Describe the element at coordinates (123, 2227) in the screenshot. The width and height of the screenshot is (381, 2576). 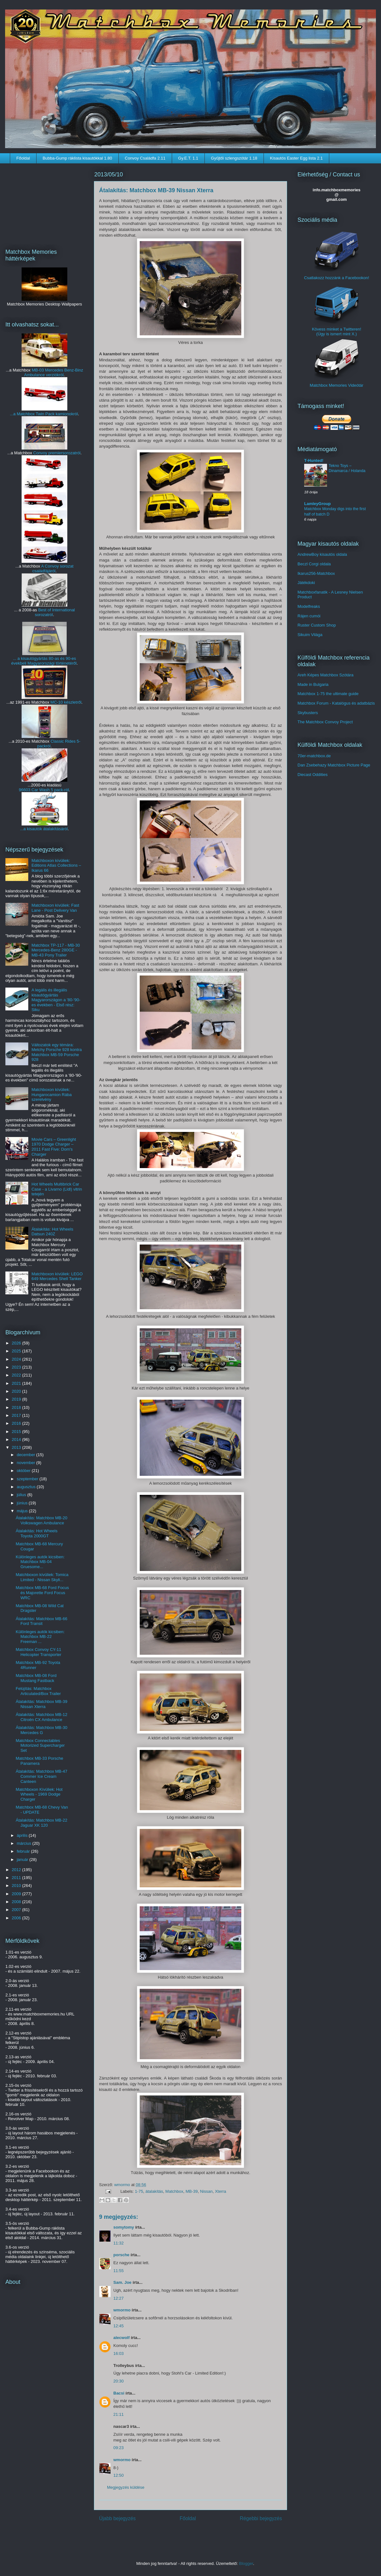
I see `somytomy` at that location.